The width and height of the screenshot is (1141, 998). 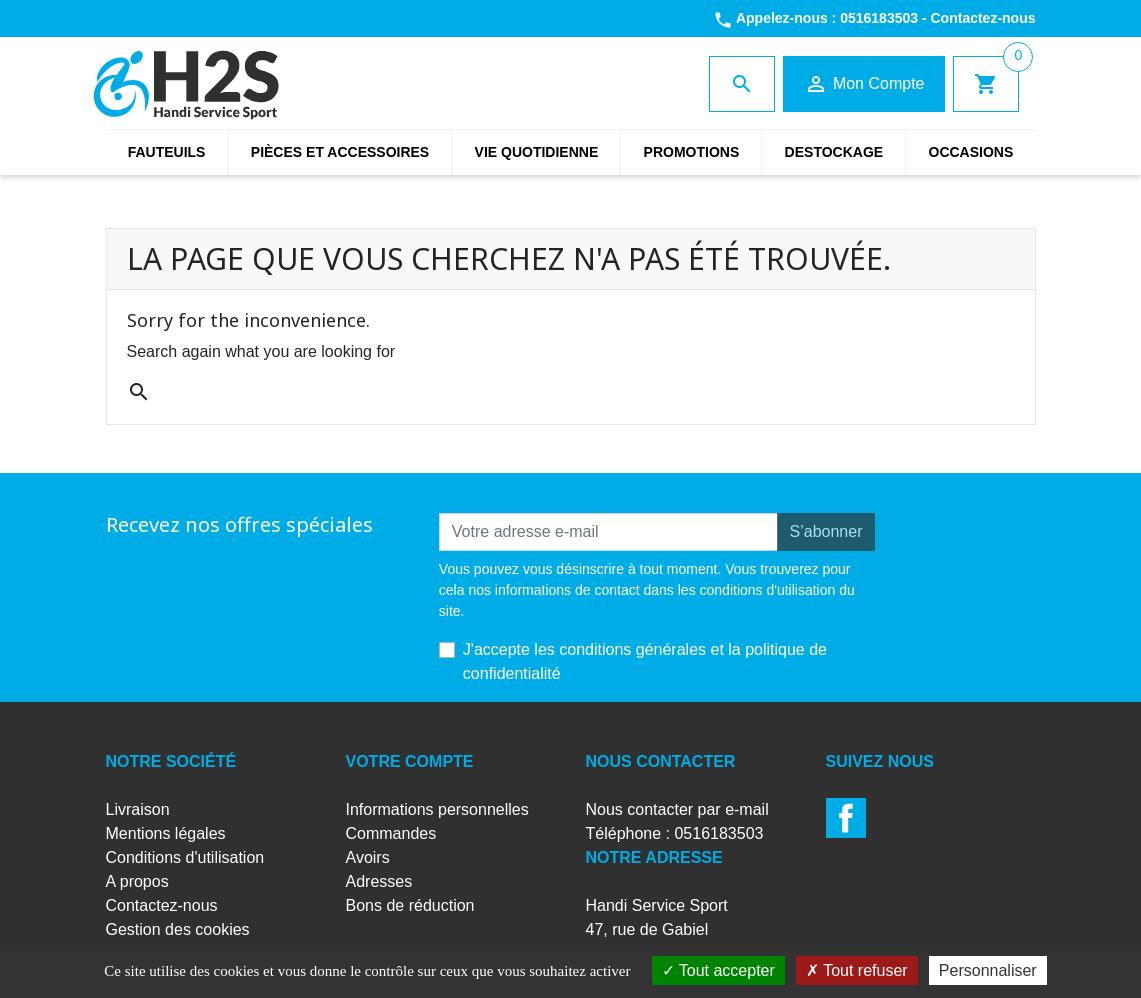 What do you see at coordinates (718, 970) in the screenshot?
I see `Tout accepter` at bounding box center [718, 970].